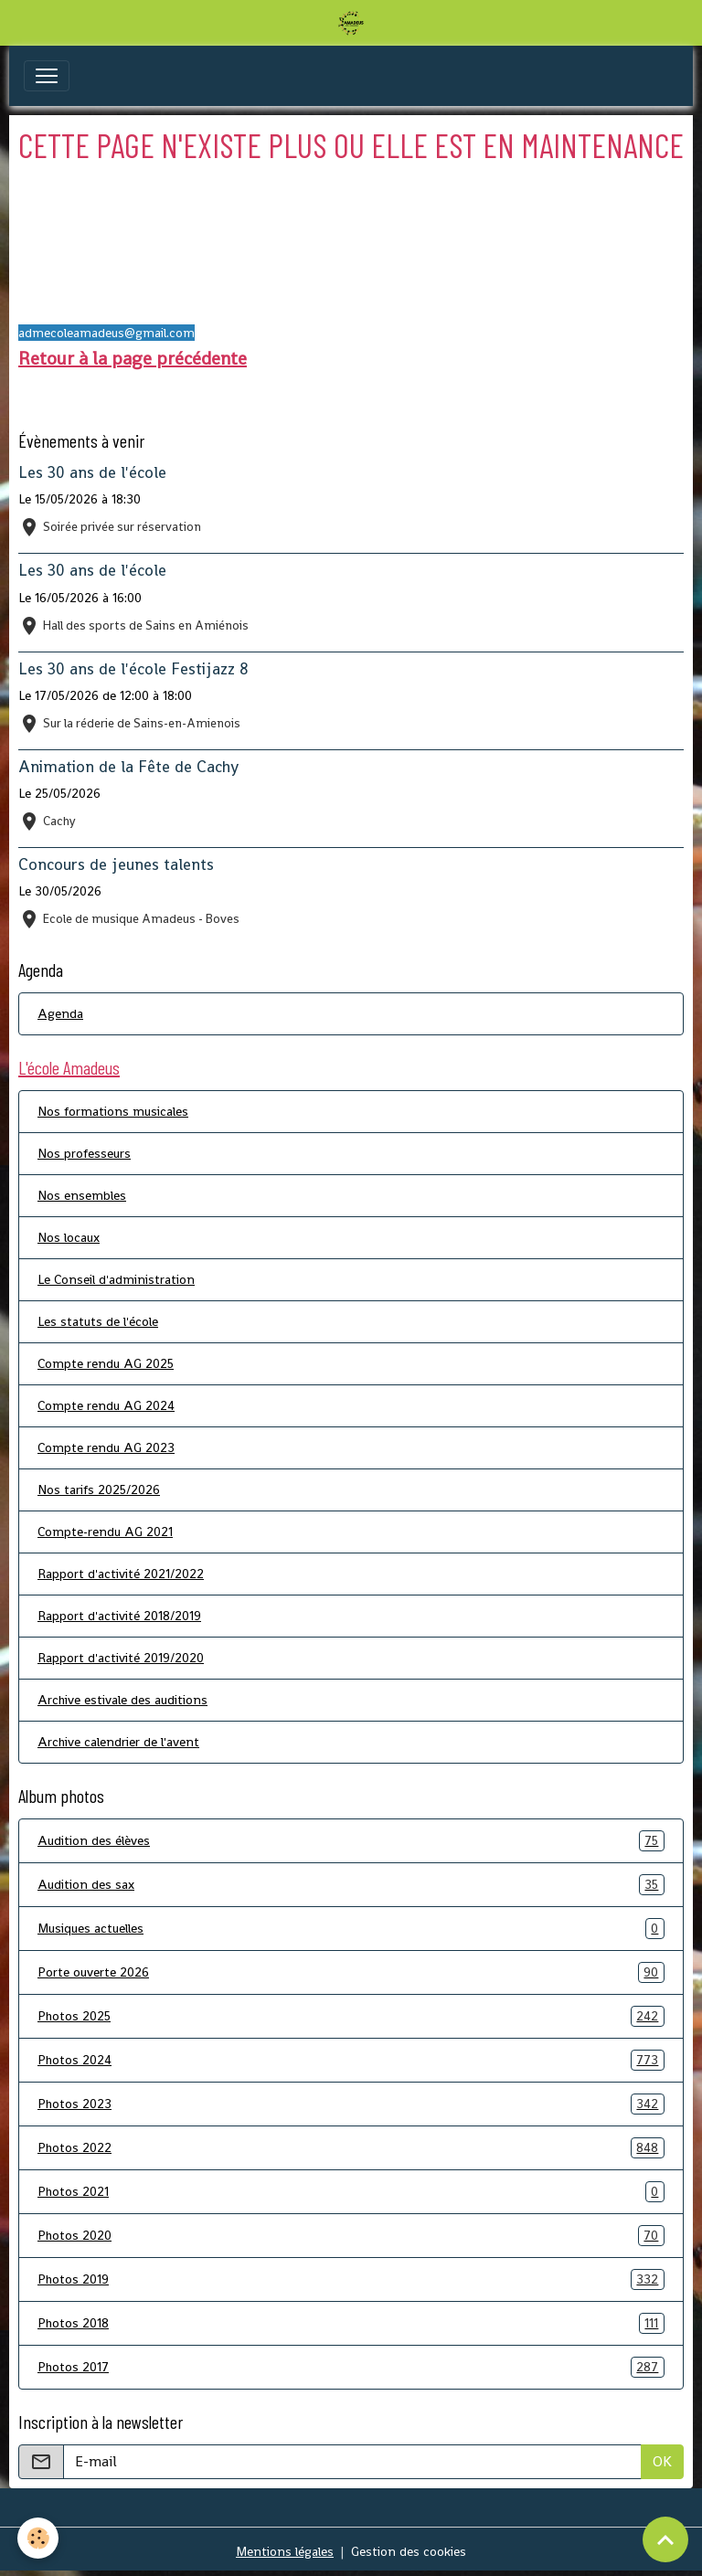 The height and width of the screenshot is (2576, 702). Describe the element at coordinates (122, 1699) in the screenshot. I see `Archive estivale des auditions` at that location.